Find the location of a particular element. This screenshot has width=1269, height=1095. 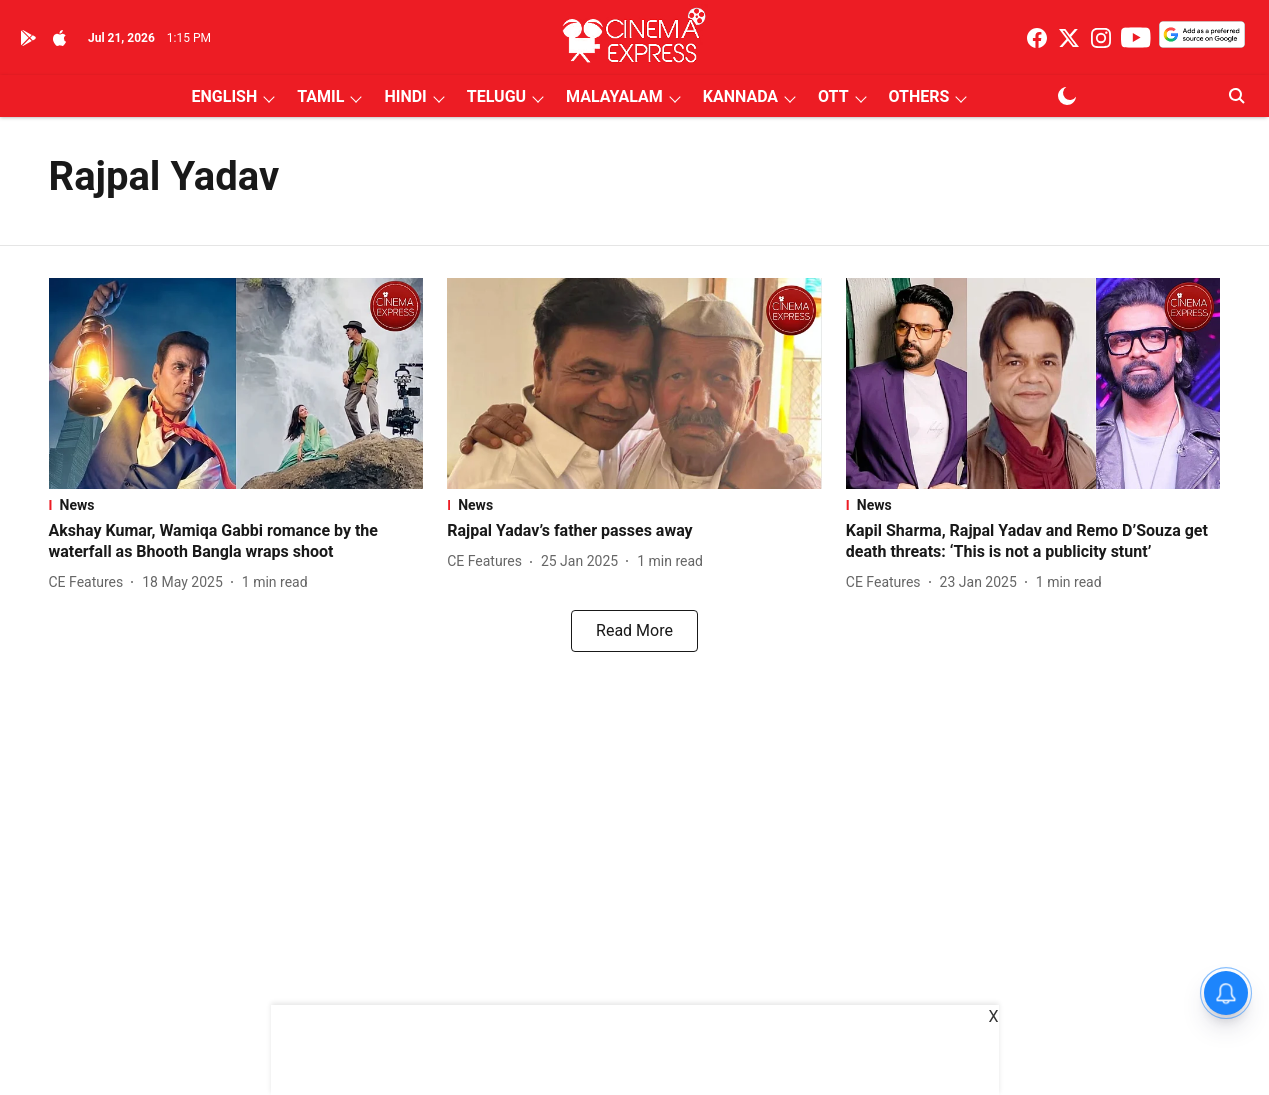

OTT is located at coordinates (833, 96).